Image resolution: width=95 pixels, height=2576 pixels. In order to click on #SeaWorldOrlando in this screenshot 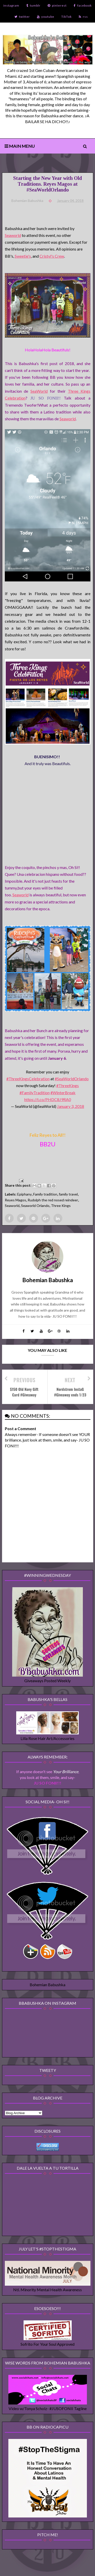, I will do `click(72, 1078)`.